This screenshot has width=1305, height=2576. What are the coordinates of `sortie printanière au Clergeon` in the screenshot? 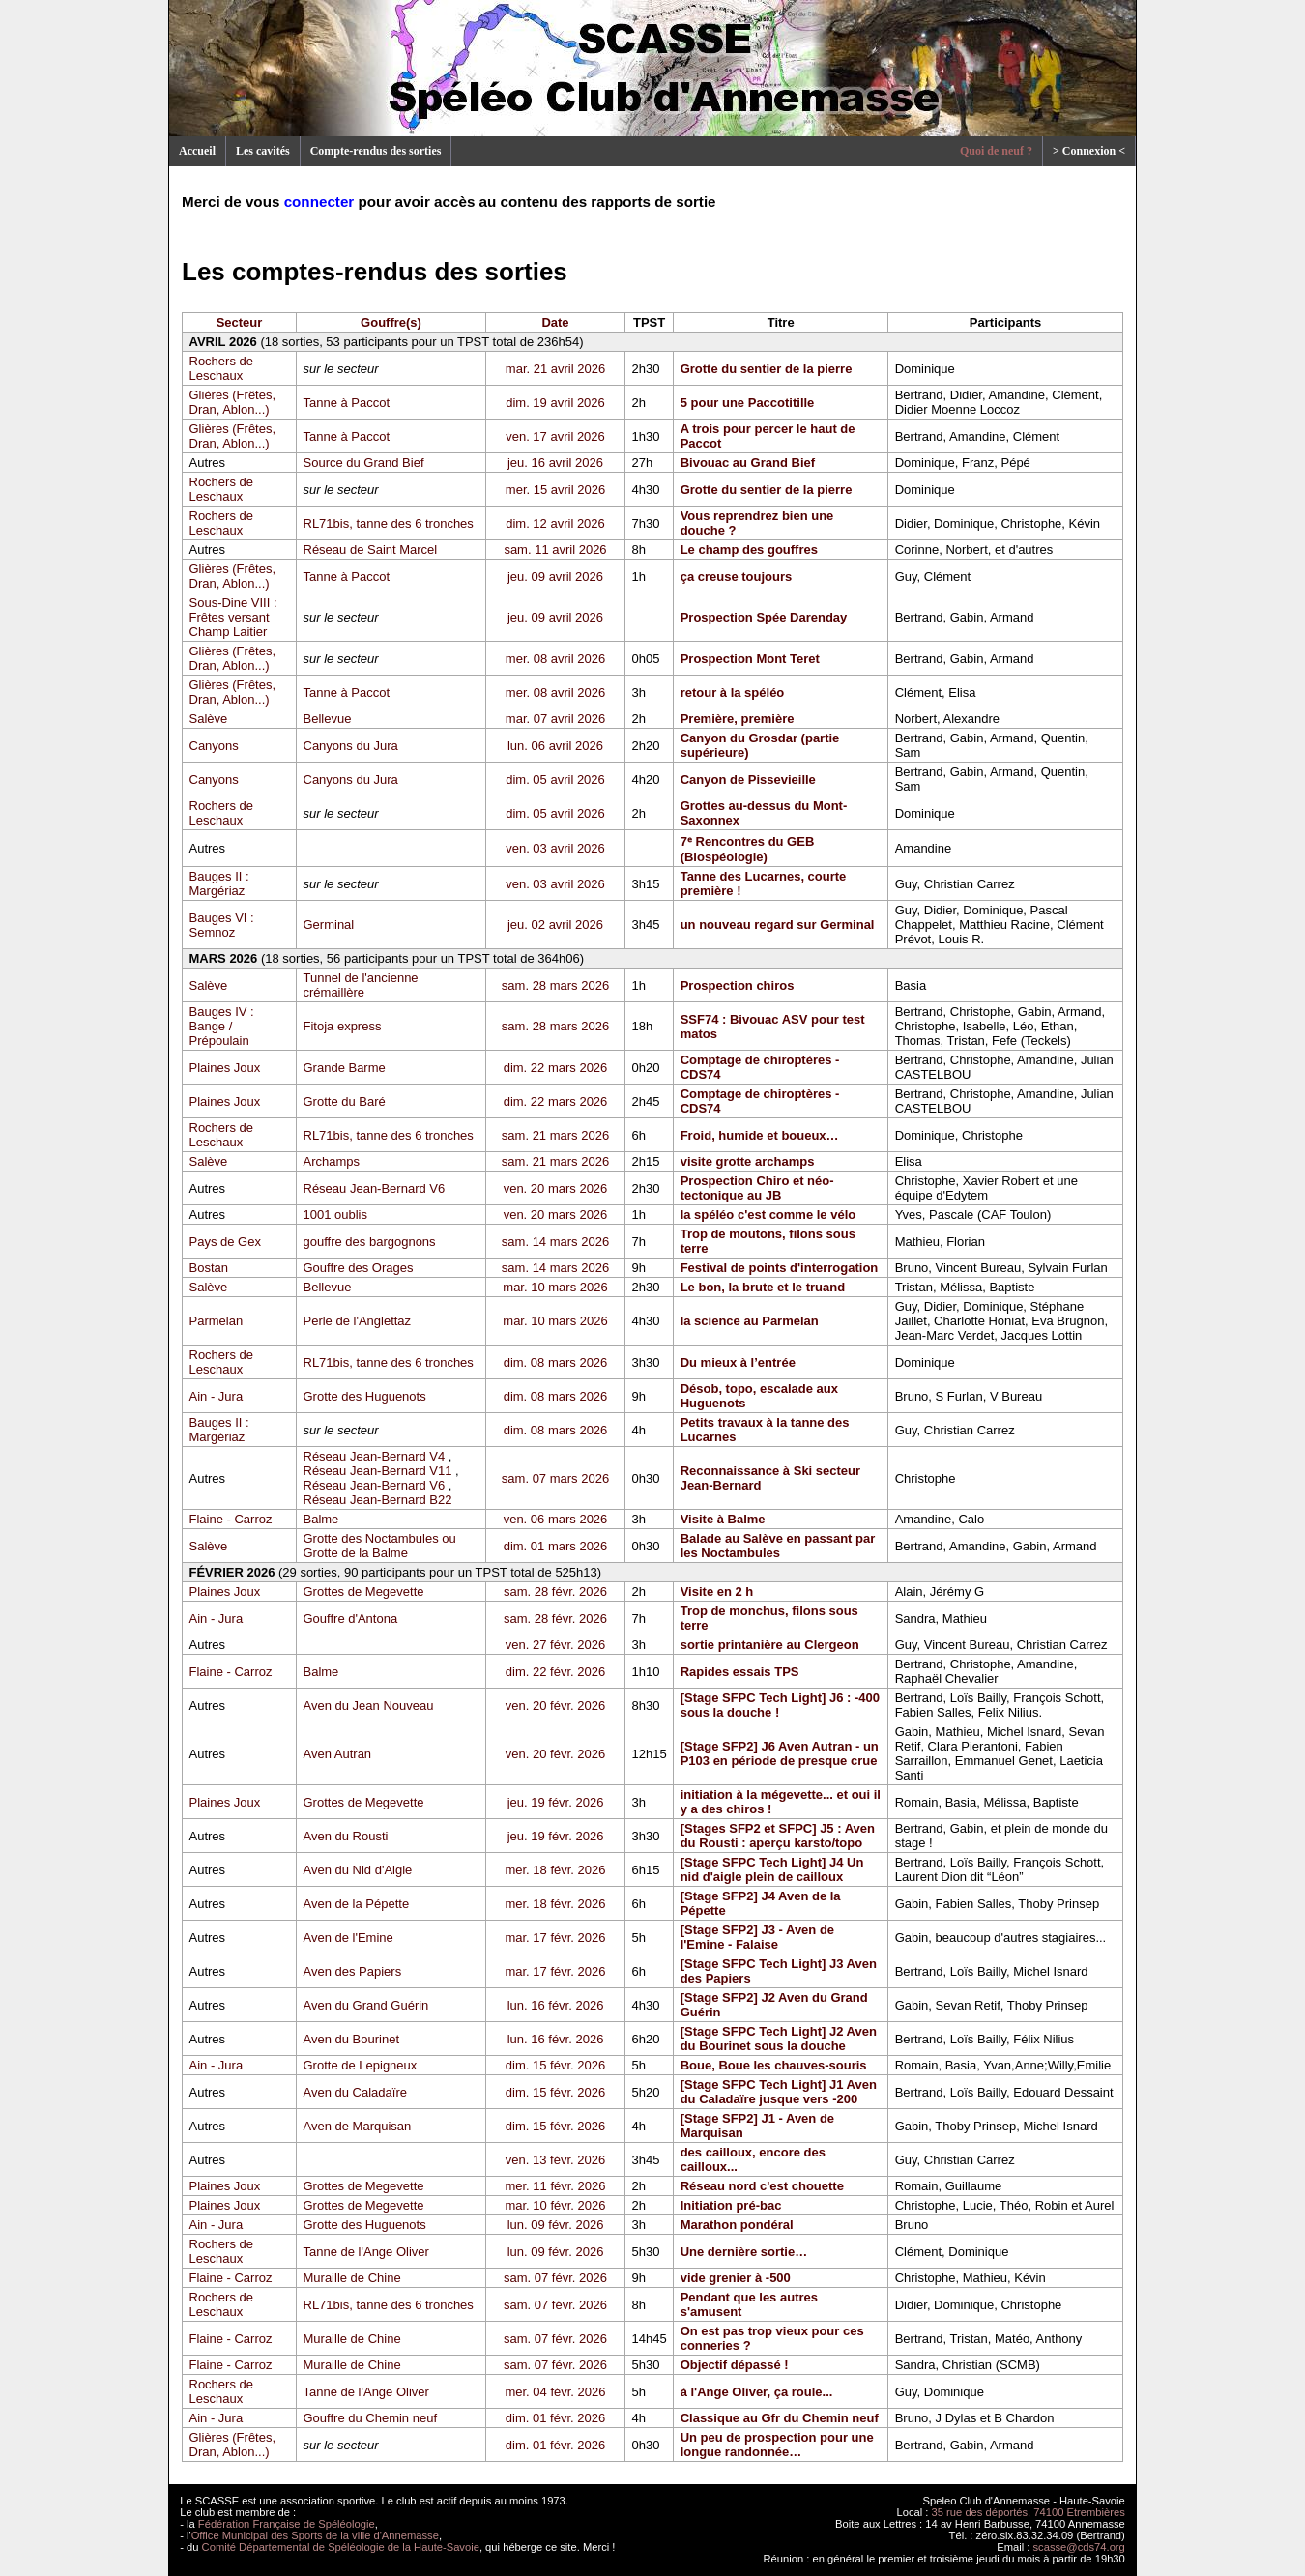 It's located at (770, 1644).